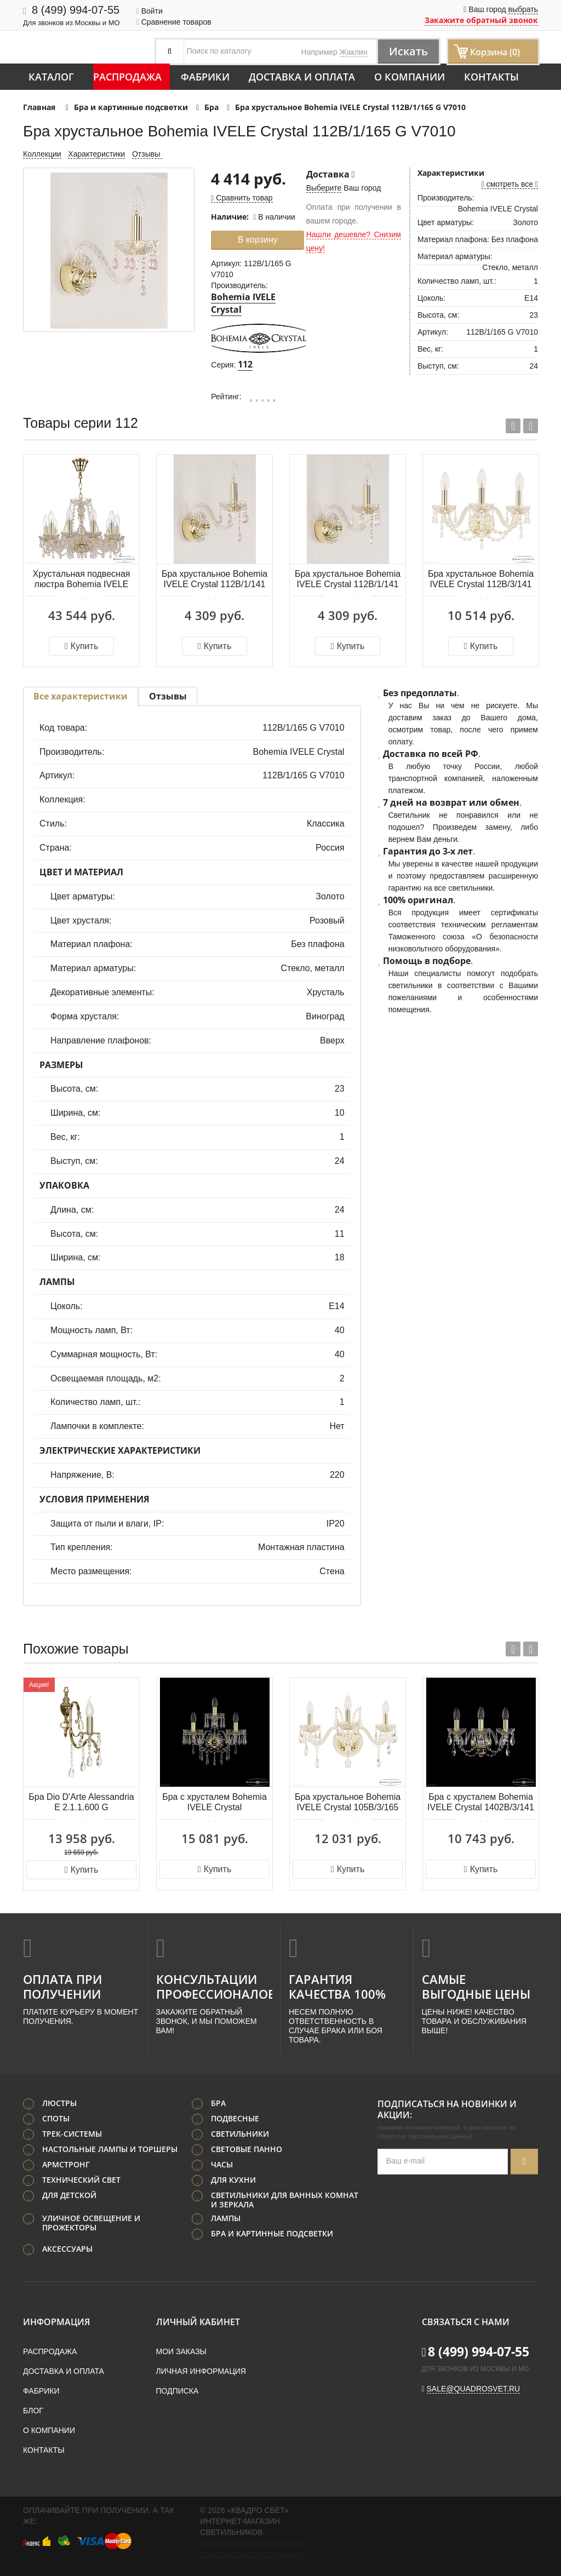  Describe the element at coordinates (245, 364) in the screenshot. I see `112` at that location.